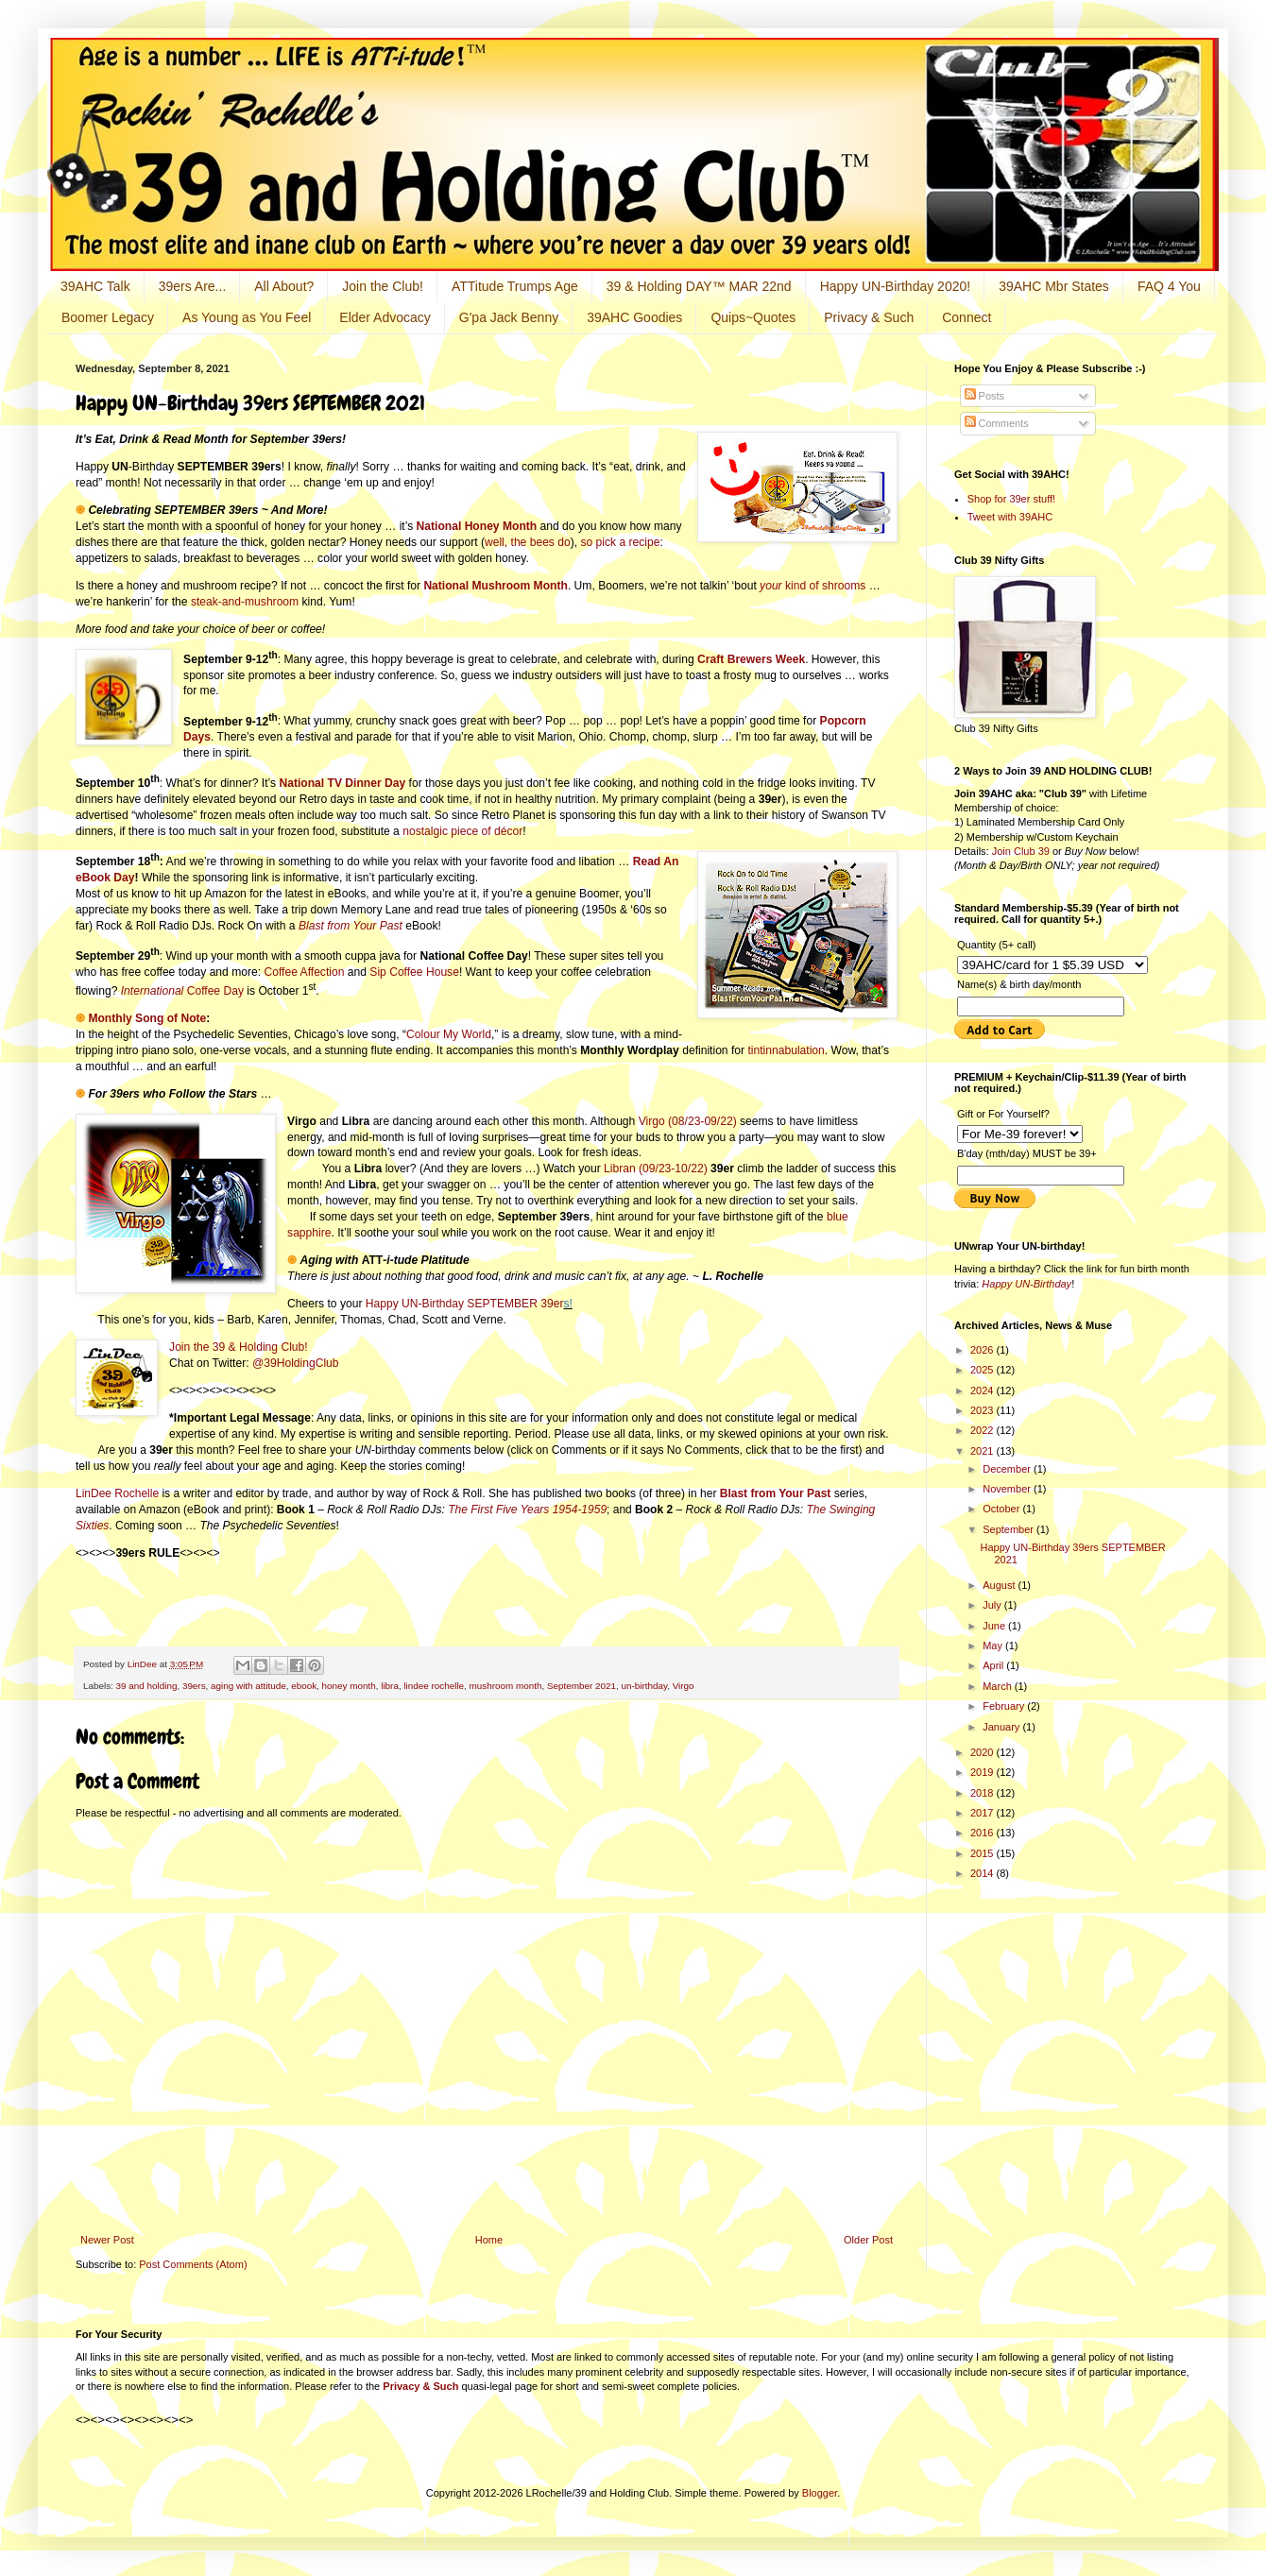  I want to click on Posts, so click(985, 395).